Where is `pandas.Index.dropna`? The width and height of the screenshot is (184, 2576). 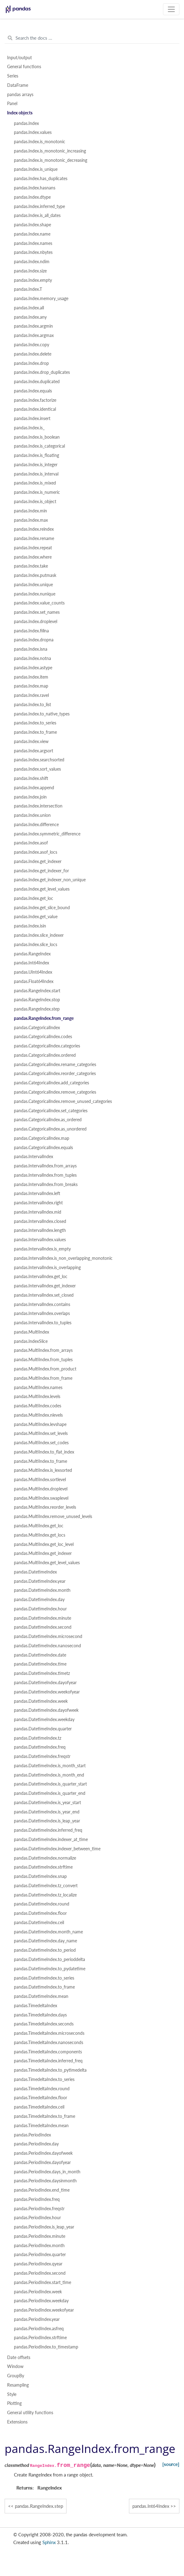 pandas.Index.dropna is located at coordinates (33, 639).